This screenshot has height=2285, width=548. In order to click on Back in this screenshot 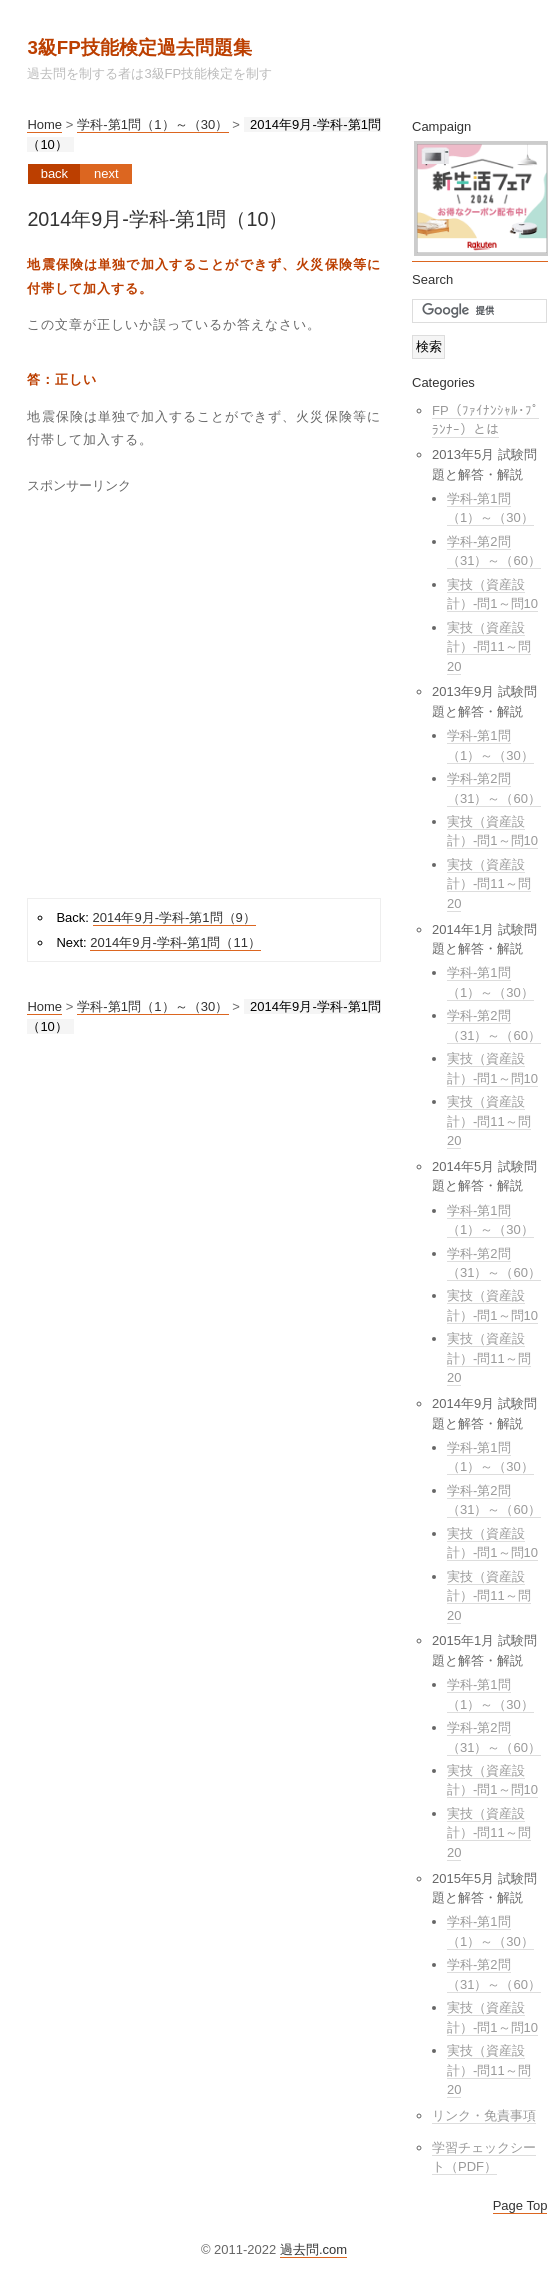, I will do `click(54, 173)`.